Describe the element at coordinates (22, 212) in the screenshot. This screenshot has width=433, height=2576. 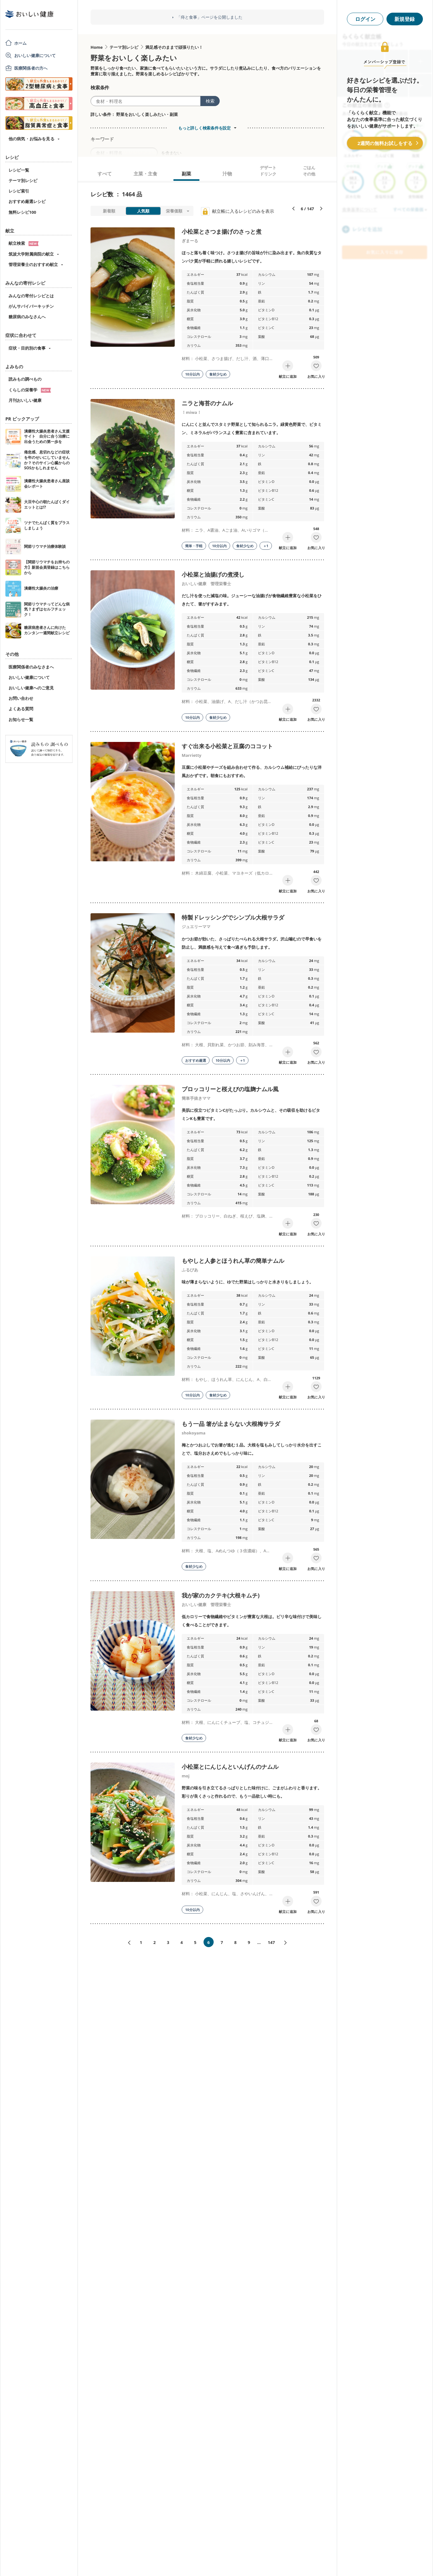
I see `無料レシピ100` at that location.